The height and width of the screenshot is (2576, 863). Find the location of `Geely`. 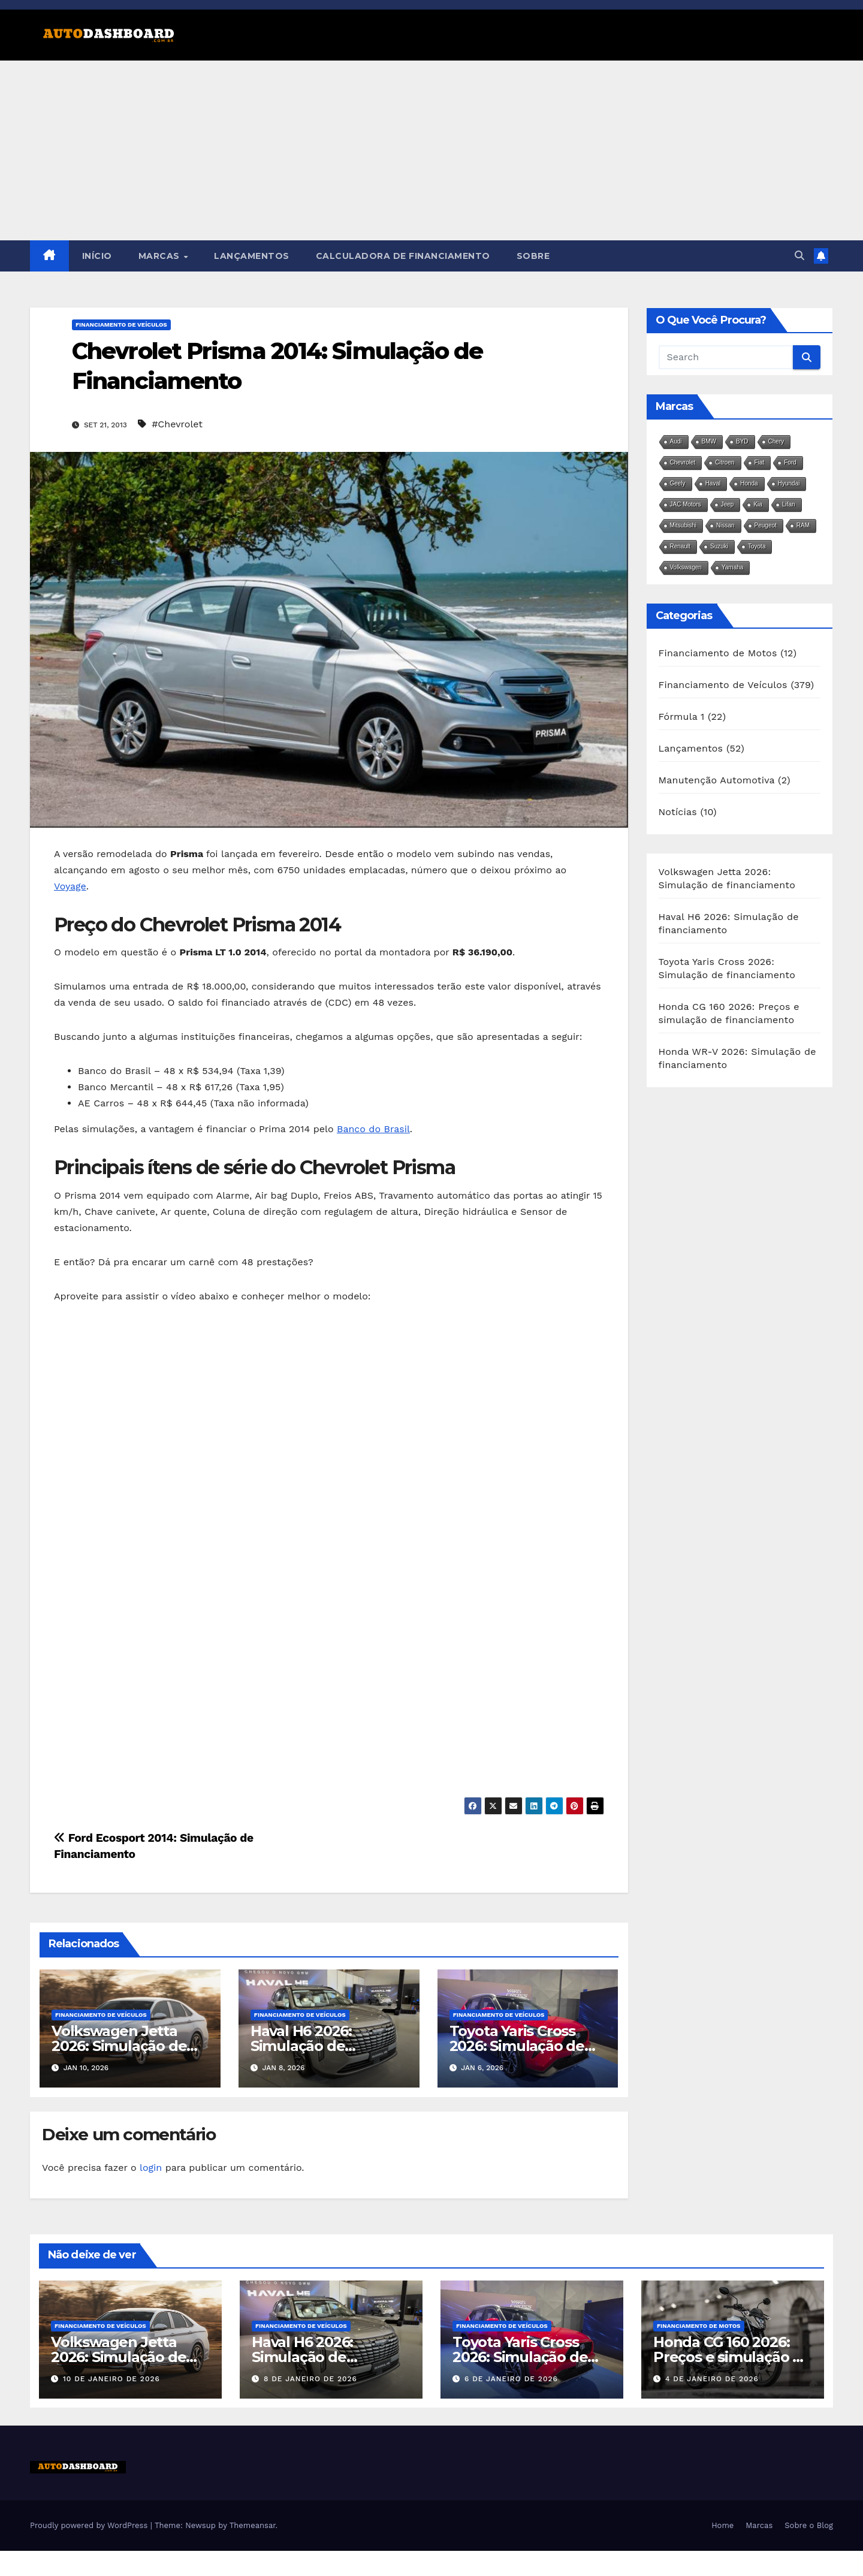

Geely is located at coordinates (678, 483).